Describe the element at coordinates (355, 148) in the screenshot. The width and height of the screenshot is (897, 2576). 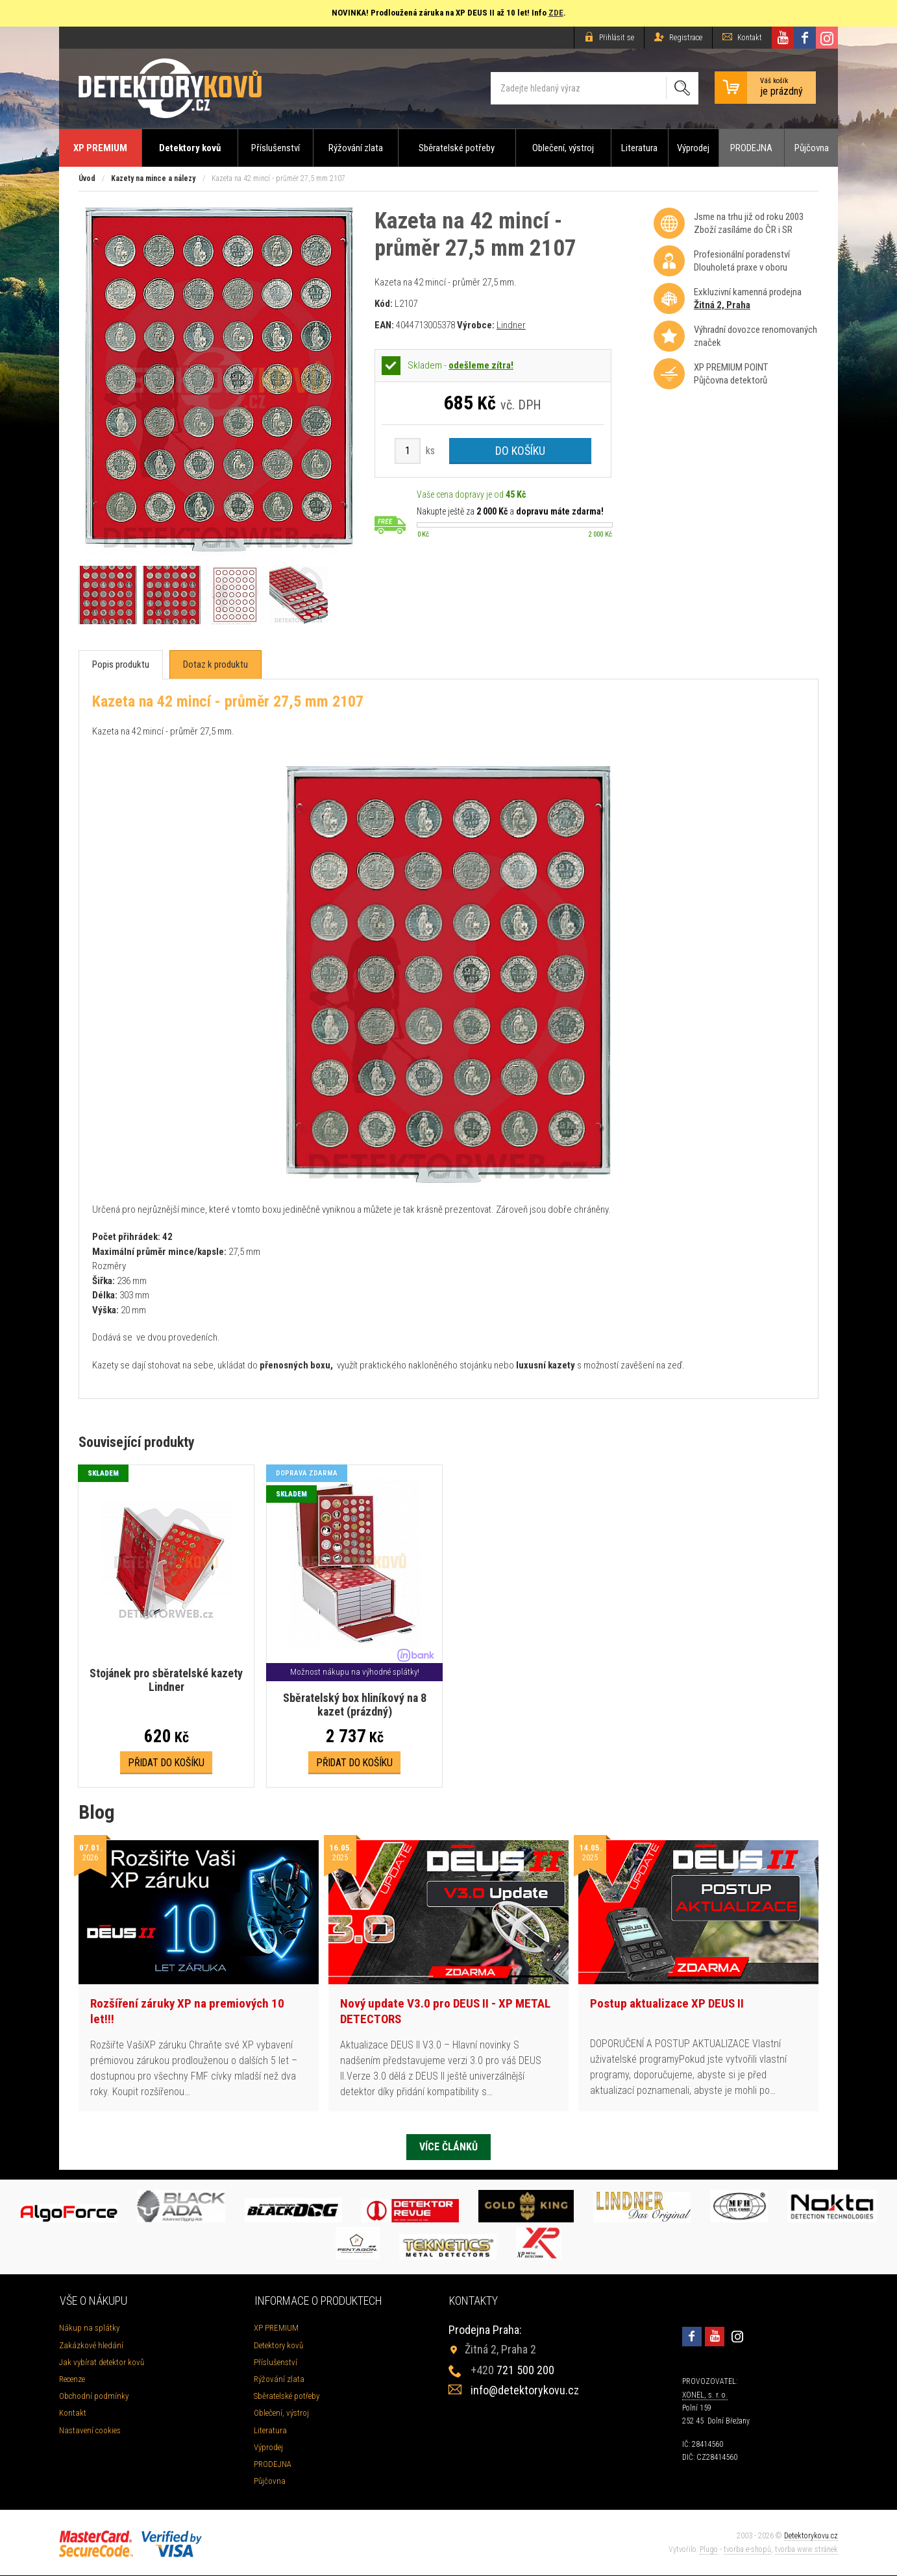
I see `Rýžování zlata` at that location.